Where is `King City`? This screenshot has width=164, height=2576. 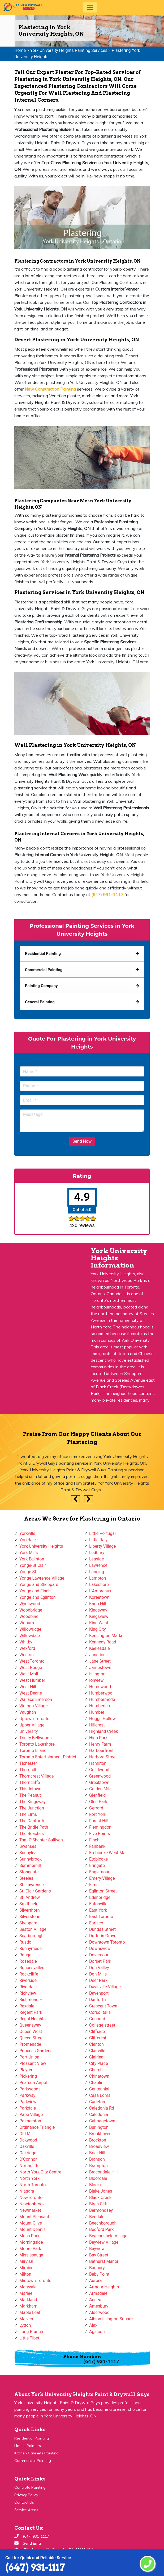
King City is located at coordinates (97, 1629).